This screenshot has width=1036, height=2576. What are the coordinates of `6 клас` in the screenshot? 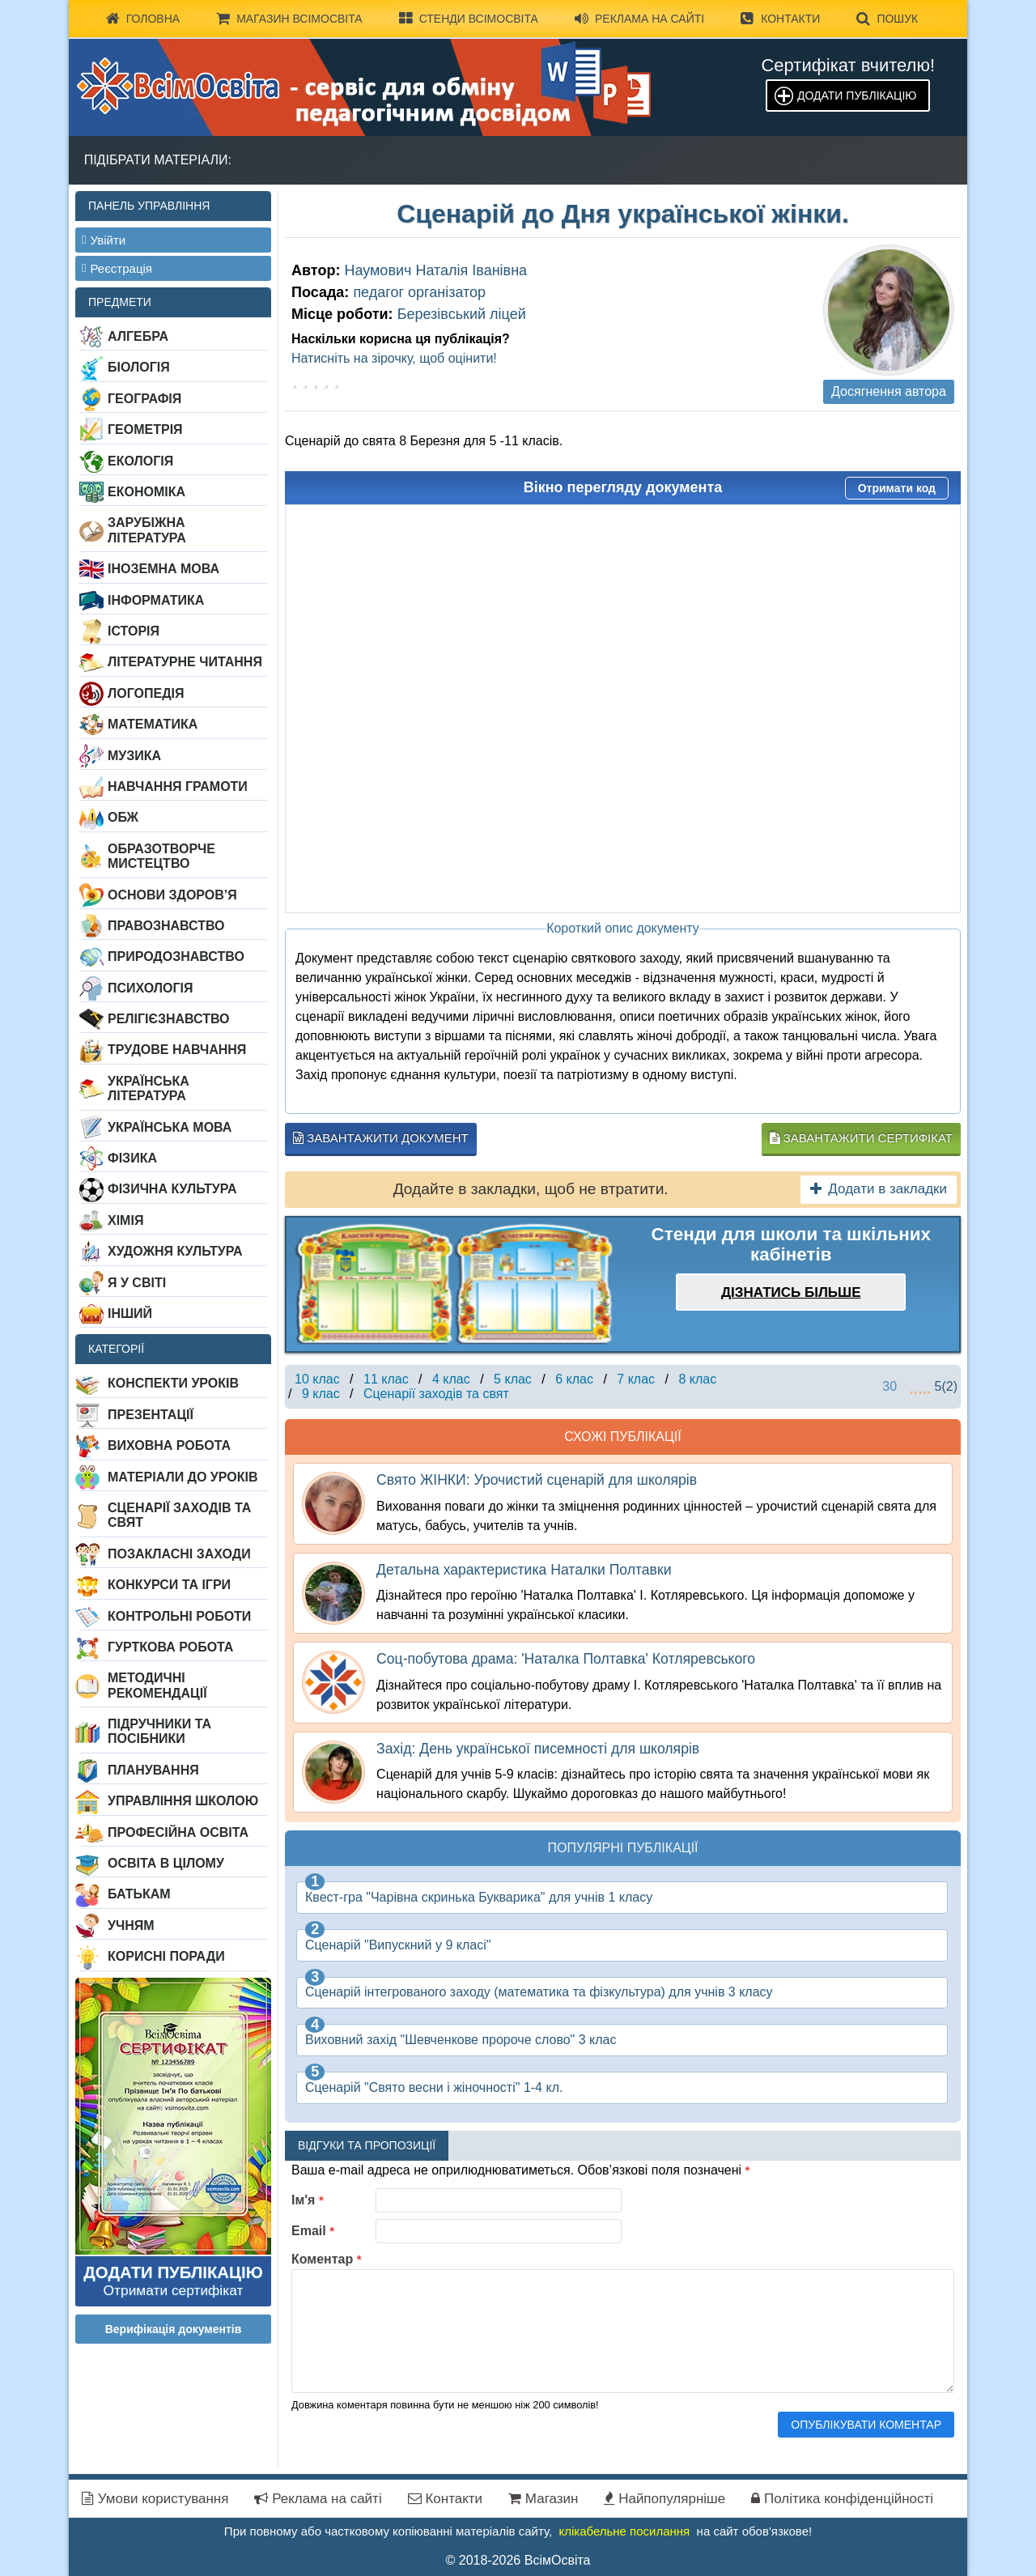 It's located at (574, 1379).